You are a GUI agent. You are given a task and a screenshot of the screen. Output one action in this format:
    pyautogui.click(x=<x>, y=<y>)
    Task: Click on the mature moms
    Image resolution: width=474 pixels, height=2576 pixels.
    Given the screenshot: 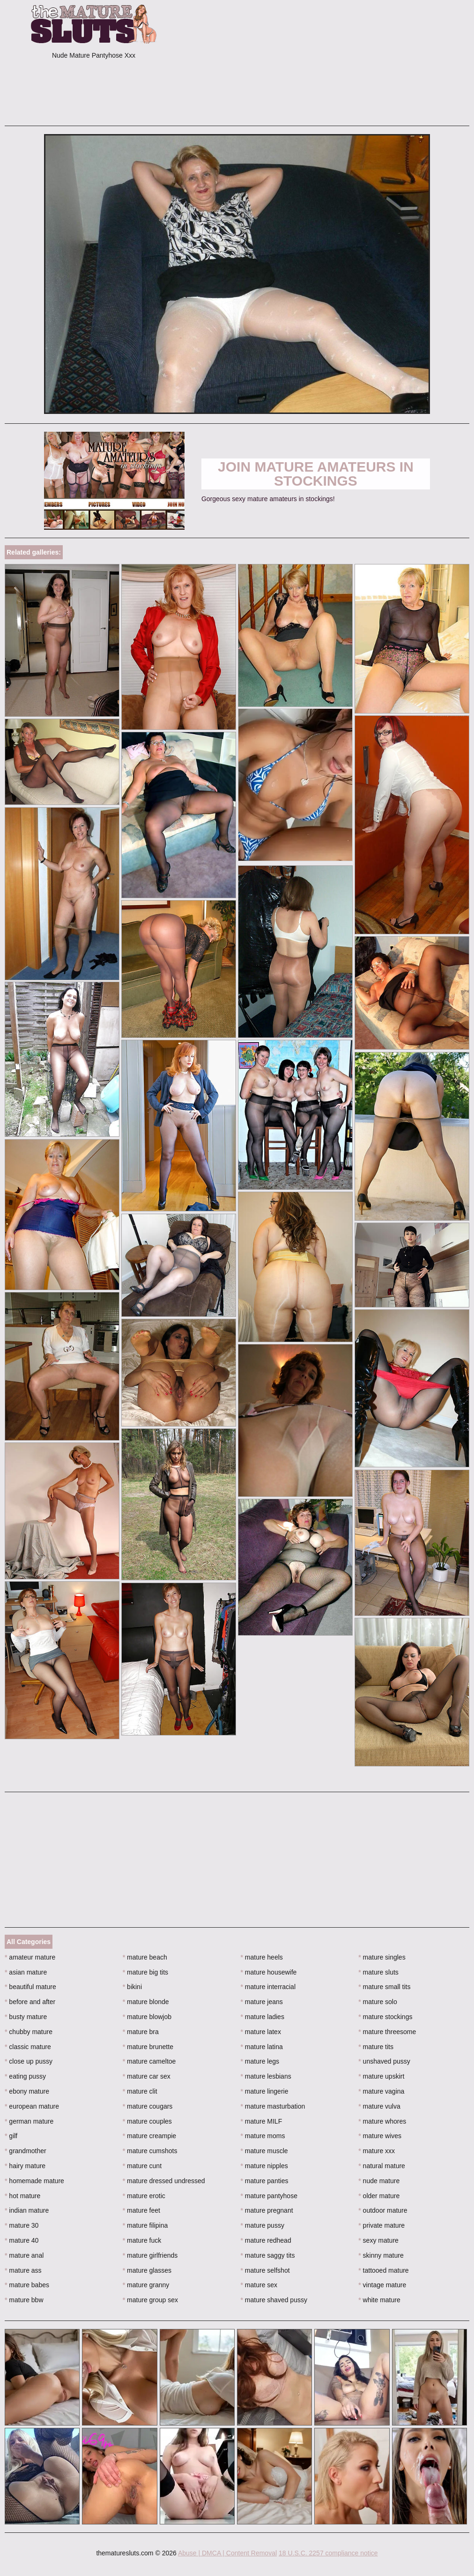 What is the action you would take?
    pyautogui.click(x=263, y=2136)
    